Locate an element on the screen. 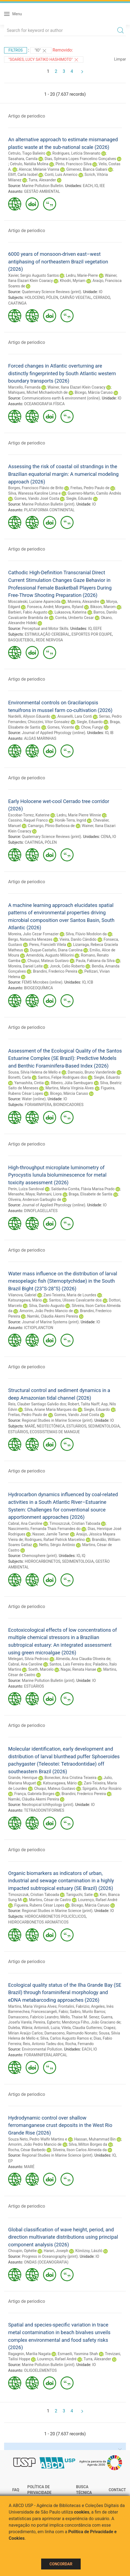 The width and height of the screenshot is (130, 2576). Rodrigues, Rafael Patrick Marcelino is located at coordinates (55, 1539).